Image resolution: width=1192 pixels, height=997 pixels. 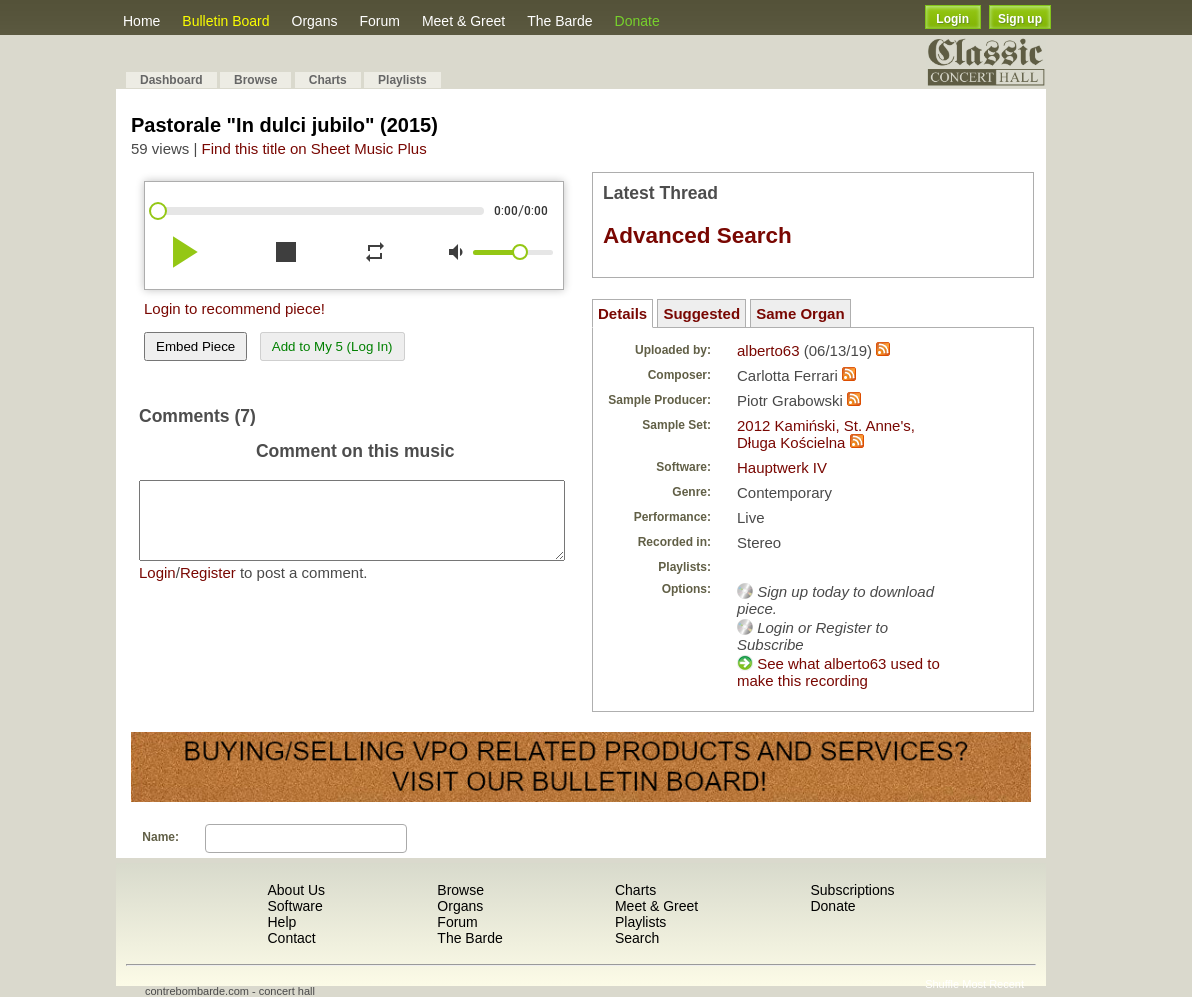 I want to click on The Barde, so click(x=559, y=21).